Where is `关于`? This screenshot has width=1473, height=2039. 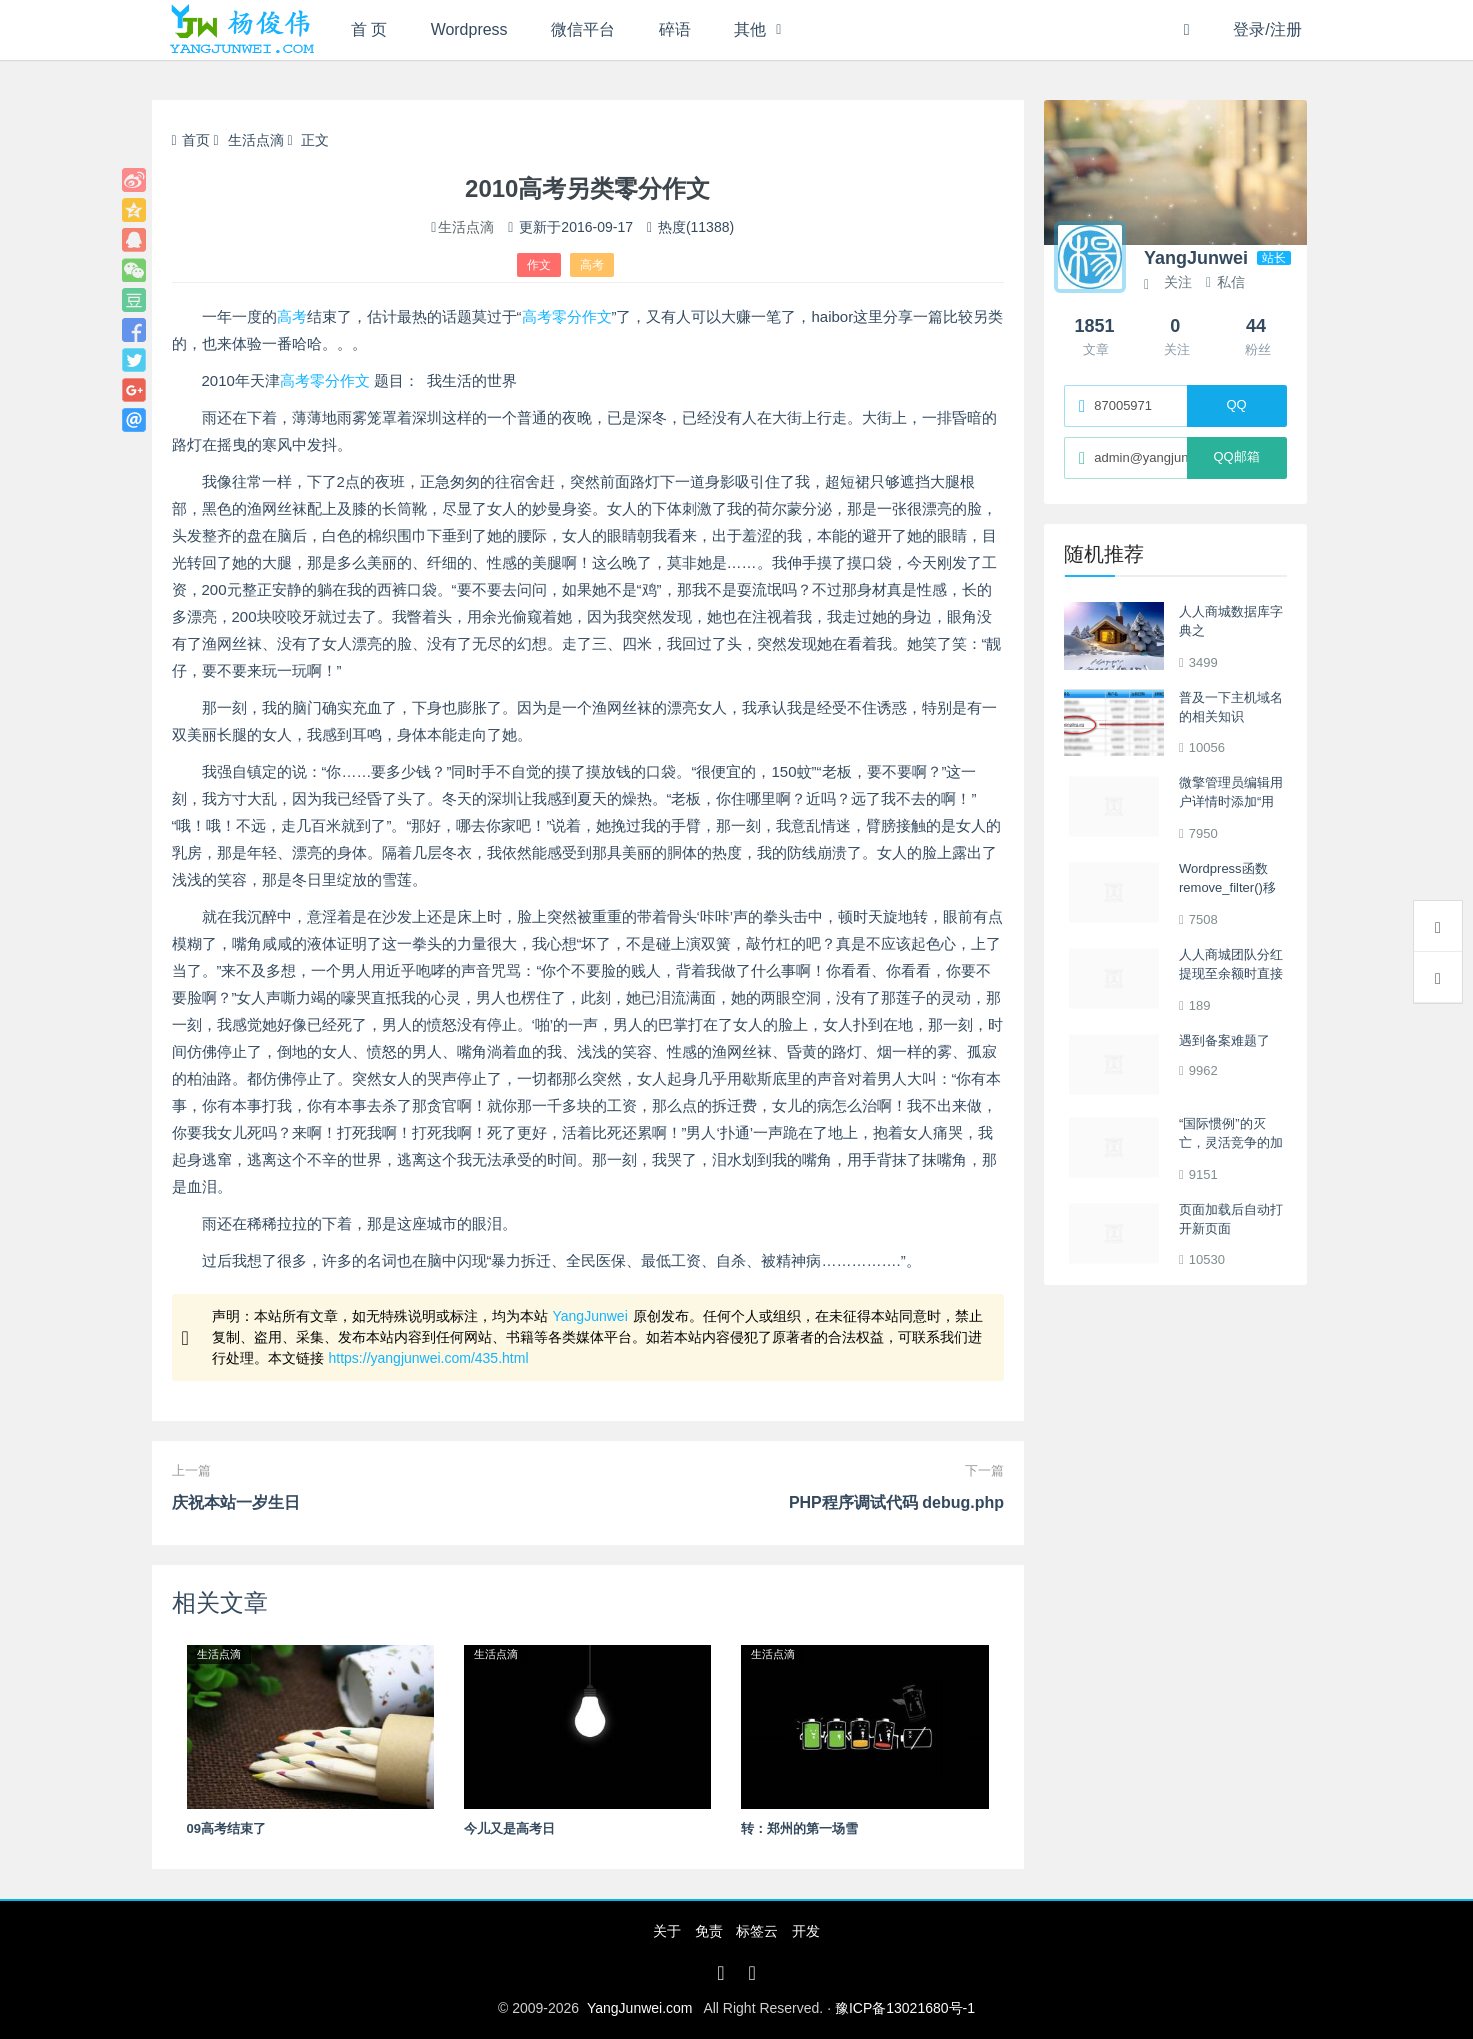 关于 is located at coordinates (667, 1931).